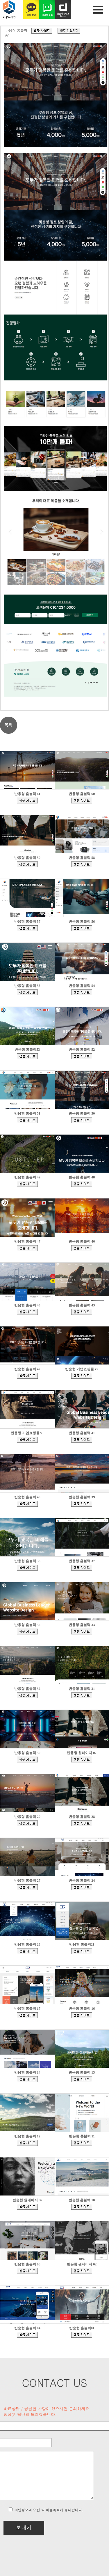 The width and height of the screenshot is (109, 2576). Describe the element at coordinates (27, 928) in the screenshot. I see `bdmp-005.cafe24.com/bizdemo167030/` at that location.